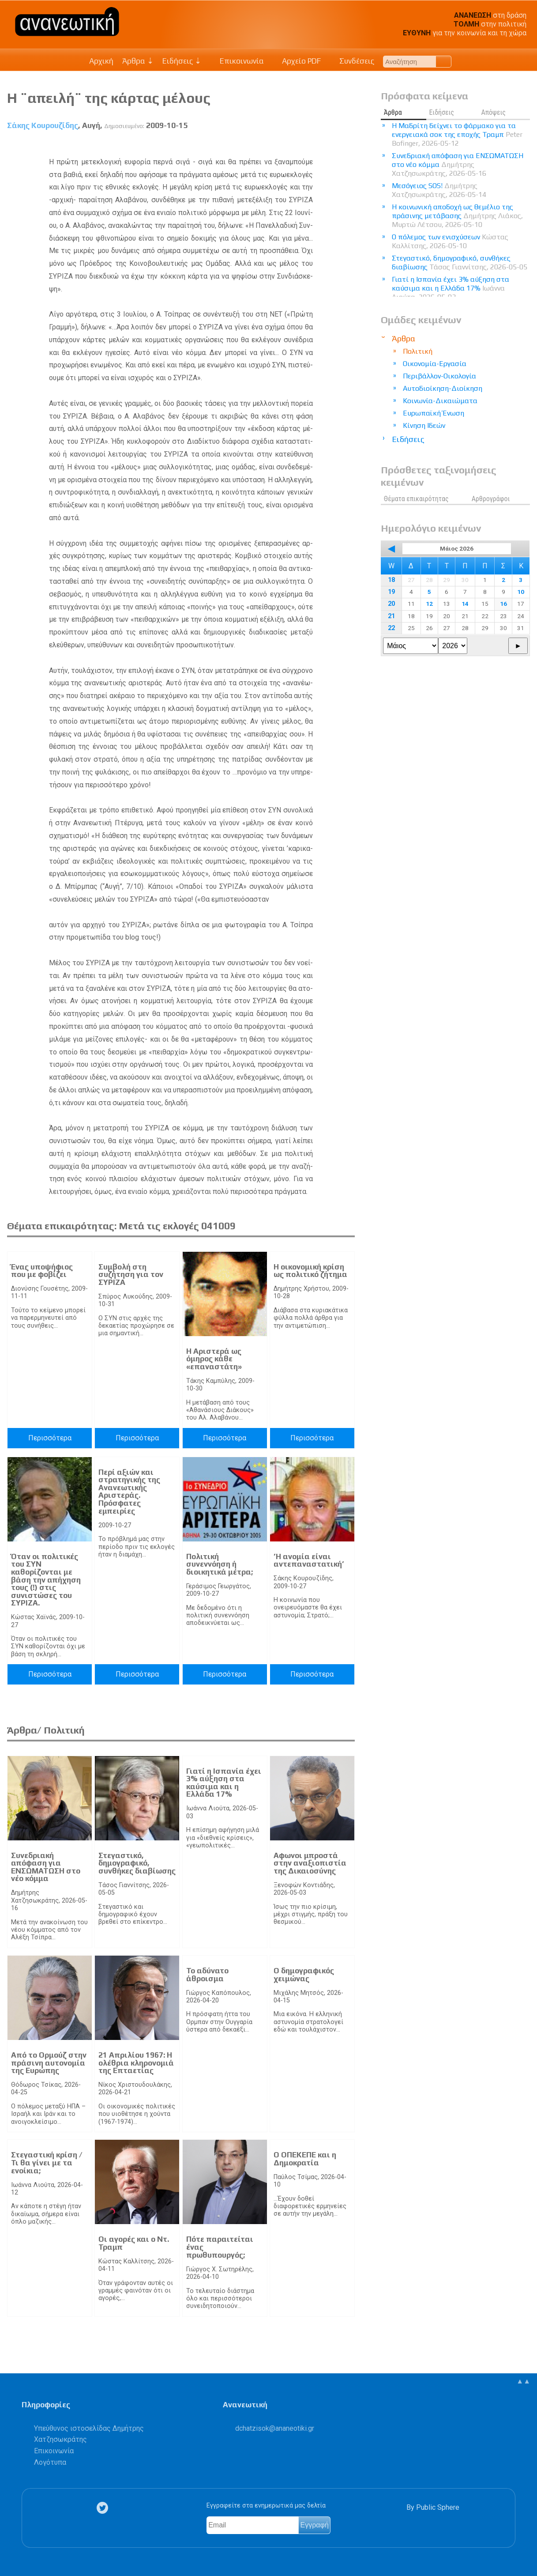 The height and width of the screenshot is (2576, 537). Describe the element at coordinates (442, 388) in the screenshot. I see `Αυτοδιοίκηση-Διοίκηση` at that location.